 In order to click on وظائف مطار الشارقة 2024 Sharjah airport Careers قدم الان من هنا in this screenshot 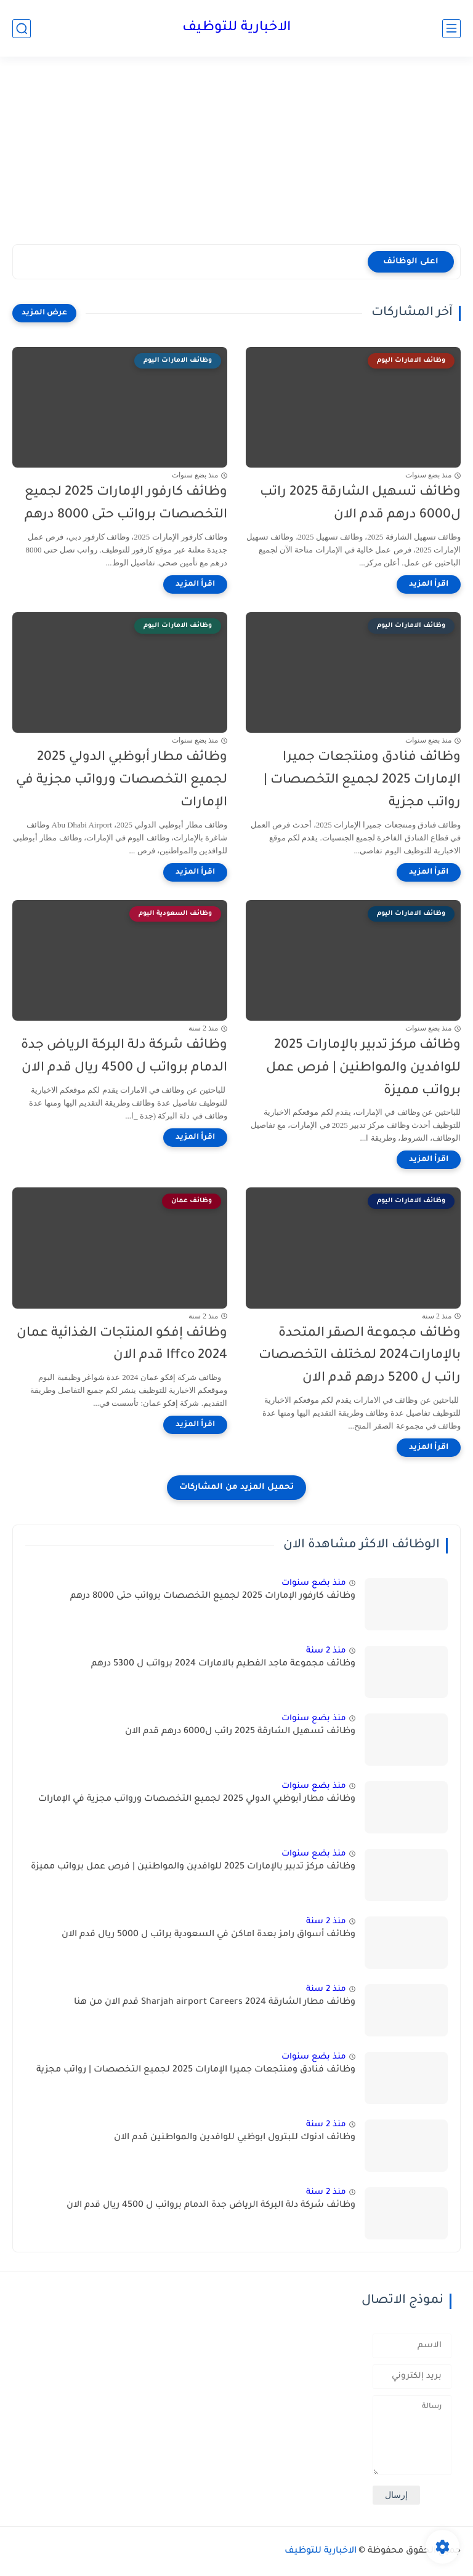, I will do `click(214, 2003)`.